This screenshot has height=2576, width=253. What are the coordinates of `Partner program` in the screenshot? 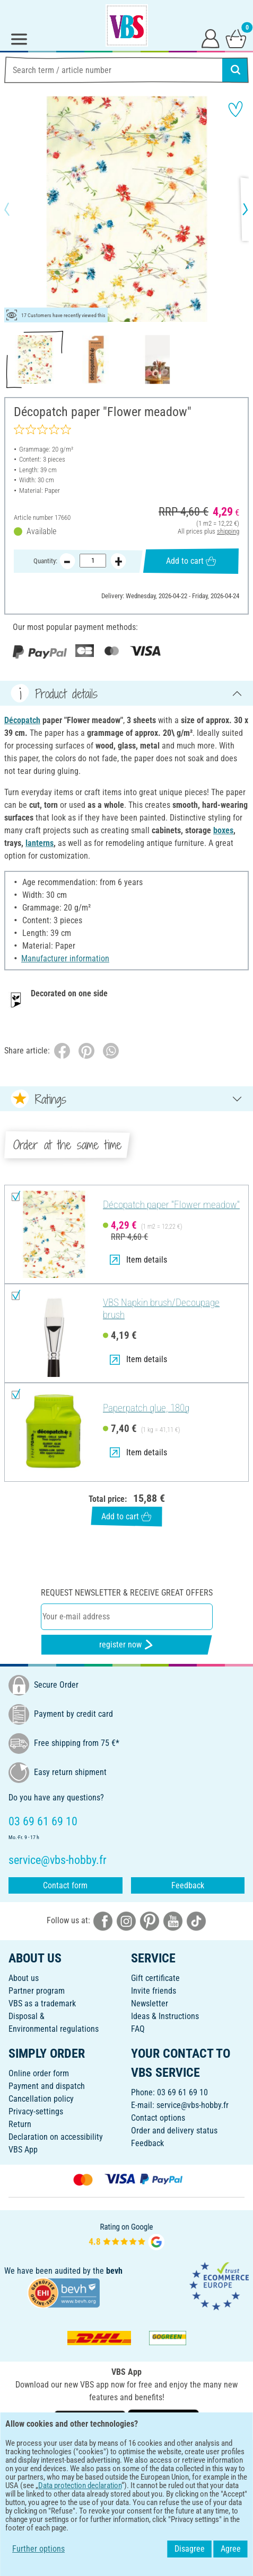 It's located at (36, 1991).